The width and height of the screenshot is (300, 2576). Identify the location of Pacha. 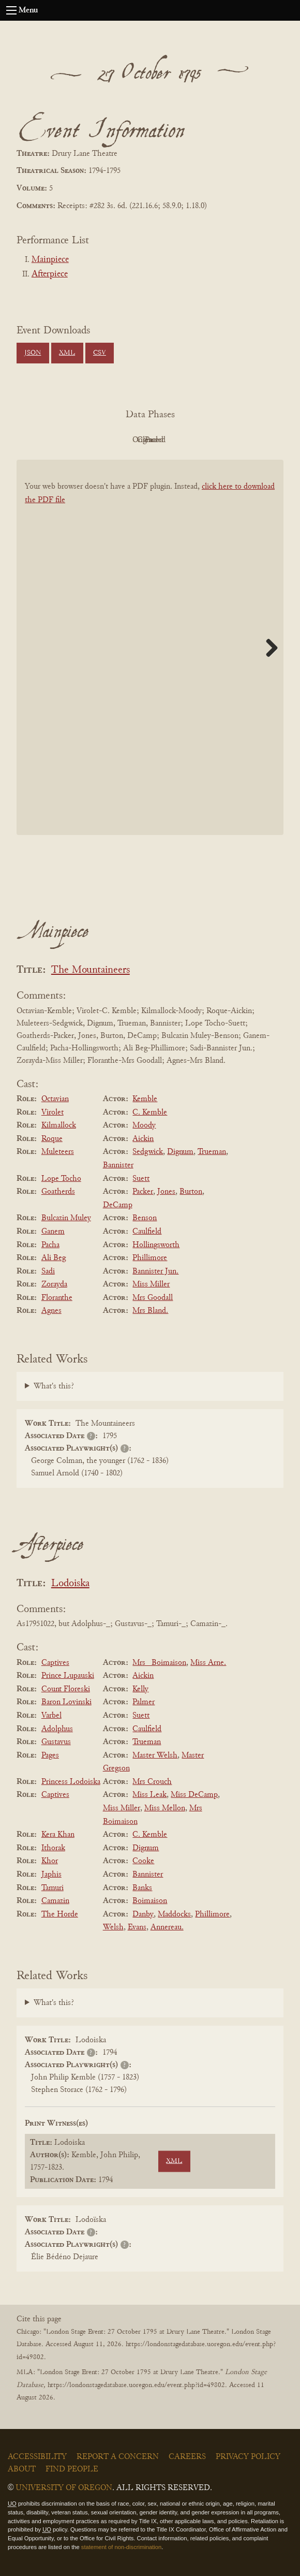
(50, 1245).